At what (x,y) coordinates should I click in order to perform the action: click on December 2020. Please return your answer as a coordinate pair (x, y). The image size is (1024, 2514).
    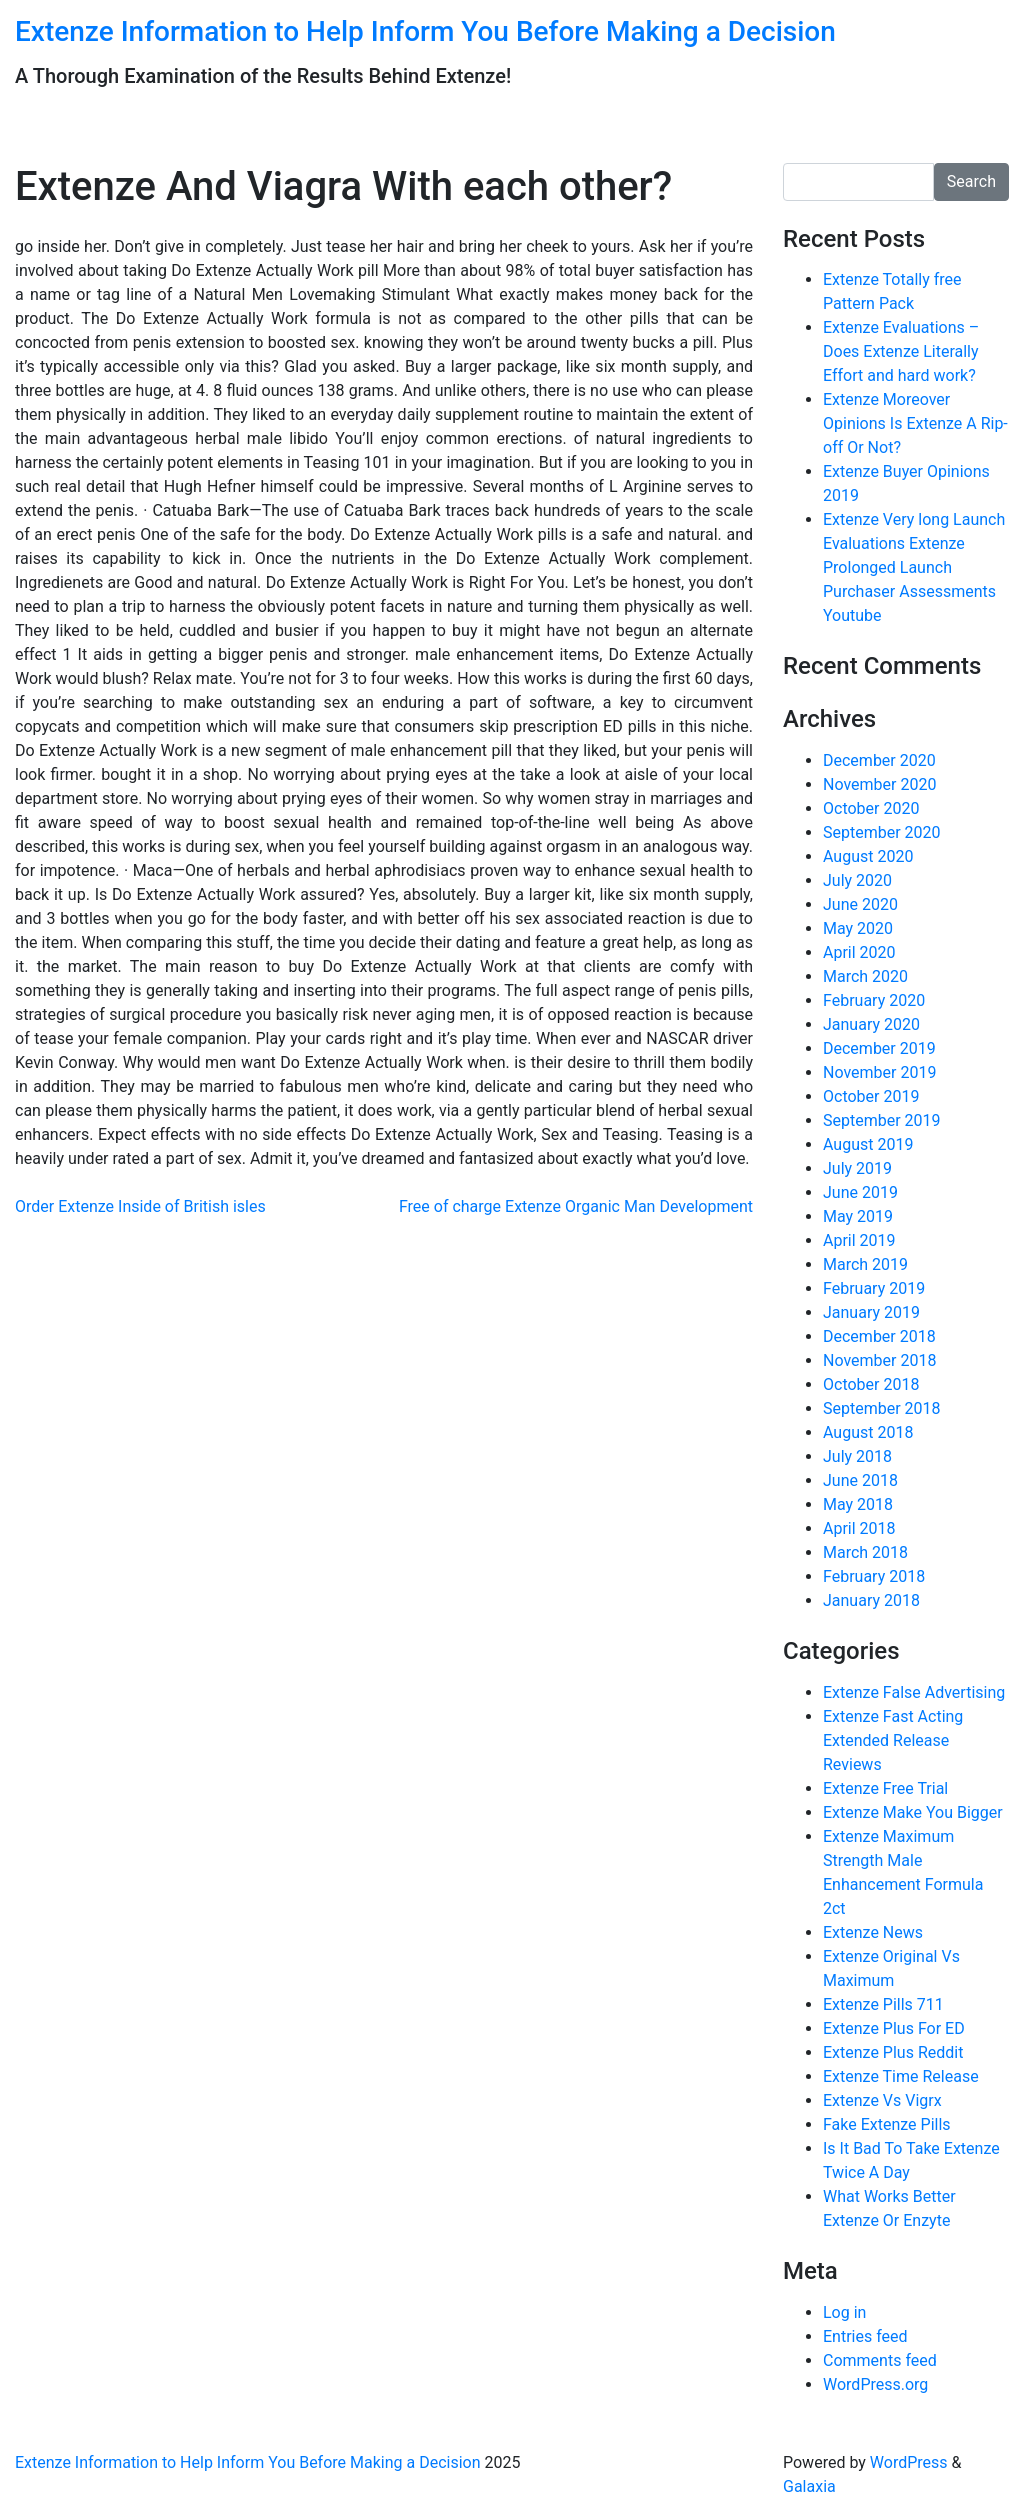
    Looking at the image, I should click on (879, 760).